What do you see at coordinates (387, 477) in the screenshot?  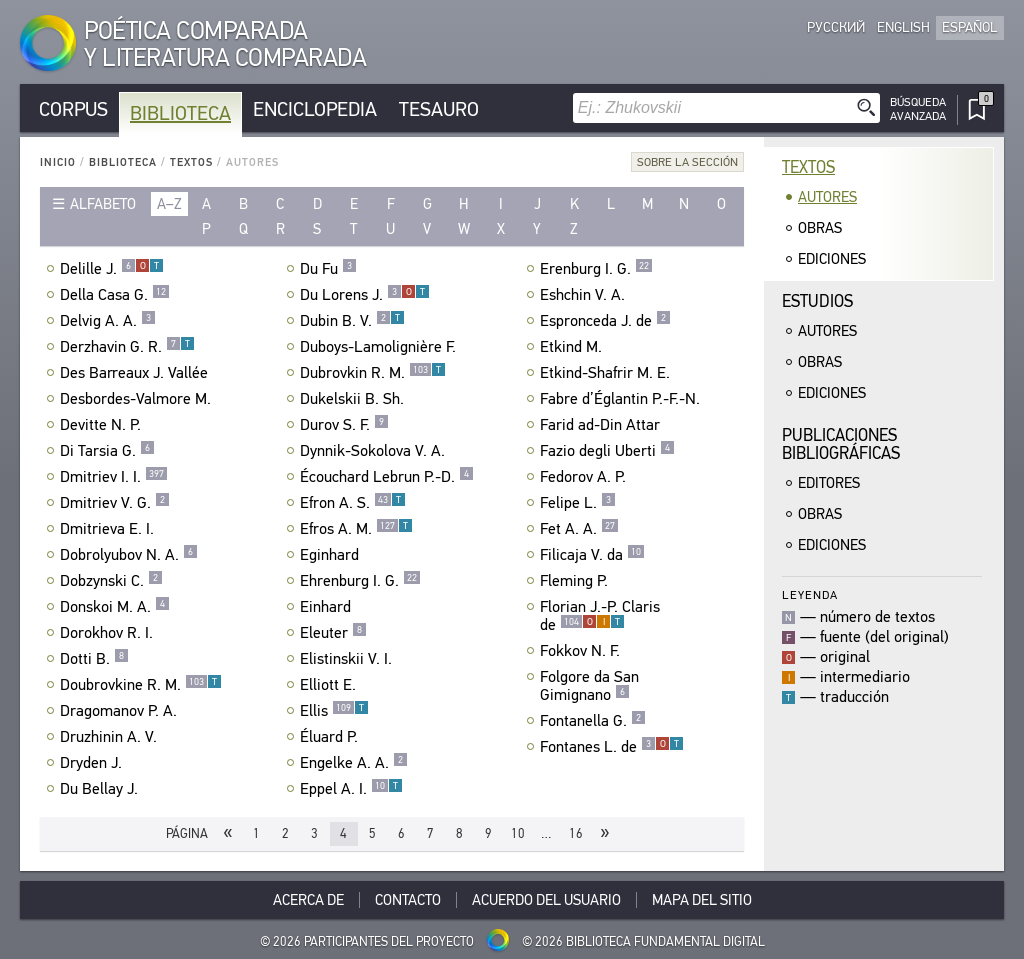 I see `Écouchard Lebrun P.-D.` at bounding box center [387, 477].